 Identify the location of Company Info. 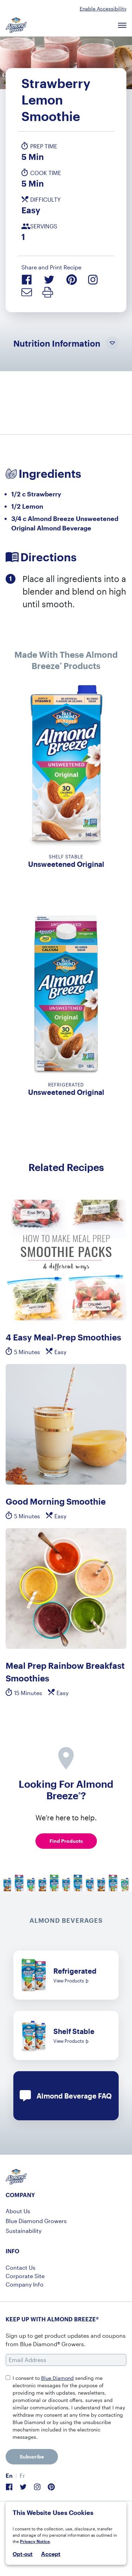
(25, 2284).